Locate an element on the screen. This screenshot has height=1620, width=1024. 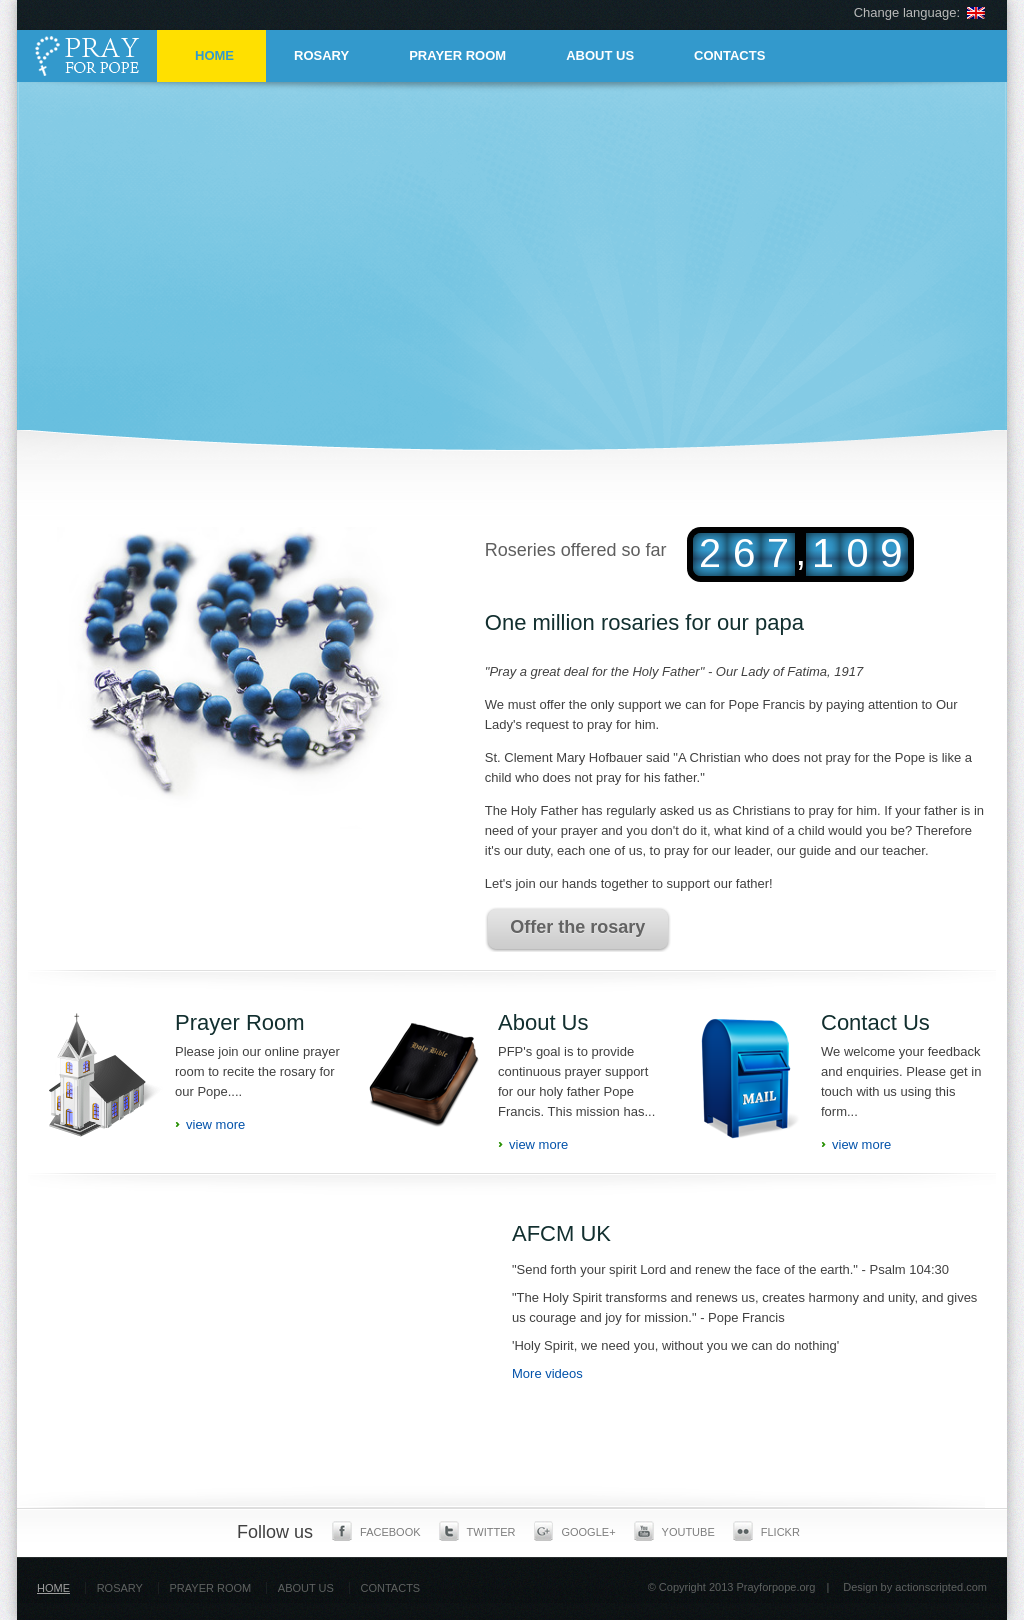
More videos is located at coordinates (547, 1373).